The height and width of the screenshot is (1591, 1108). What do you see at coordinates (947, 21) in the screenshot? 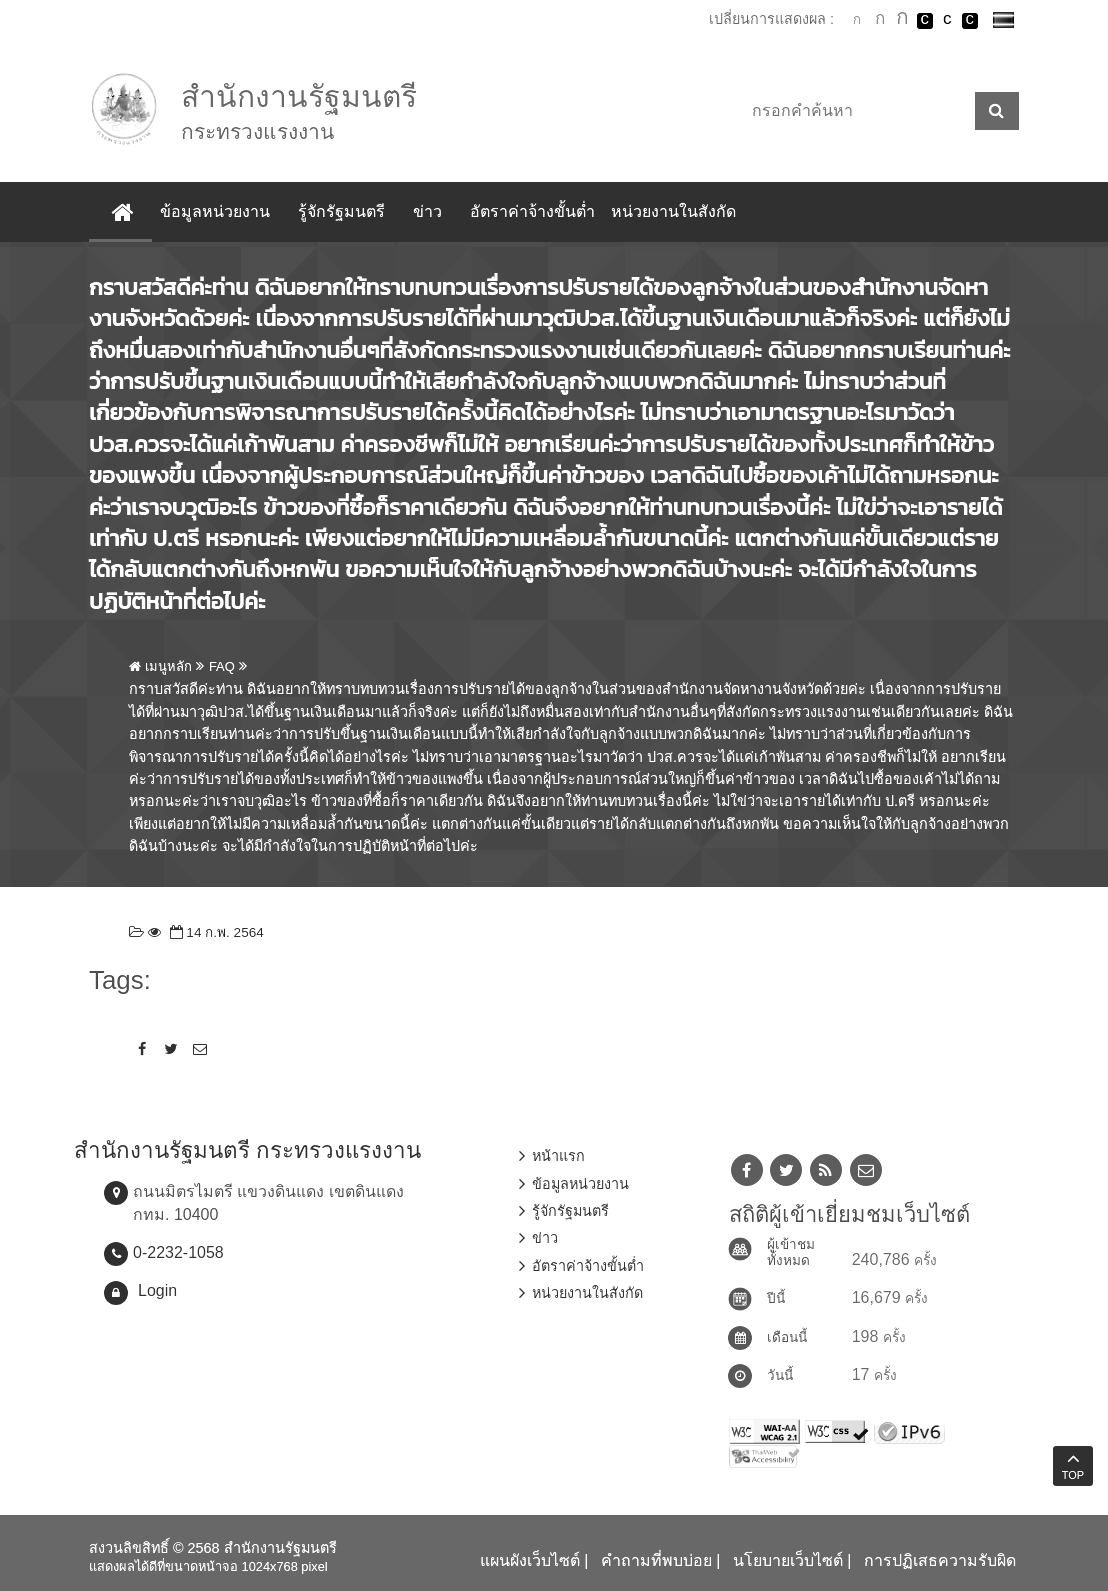
I see `เปลี่ยนการแสดงผลแบบปกติ` at bounding box center [947, 21].